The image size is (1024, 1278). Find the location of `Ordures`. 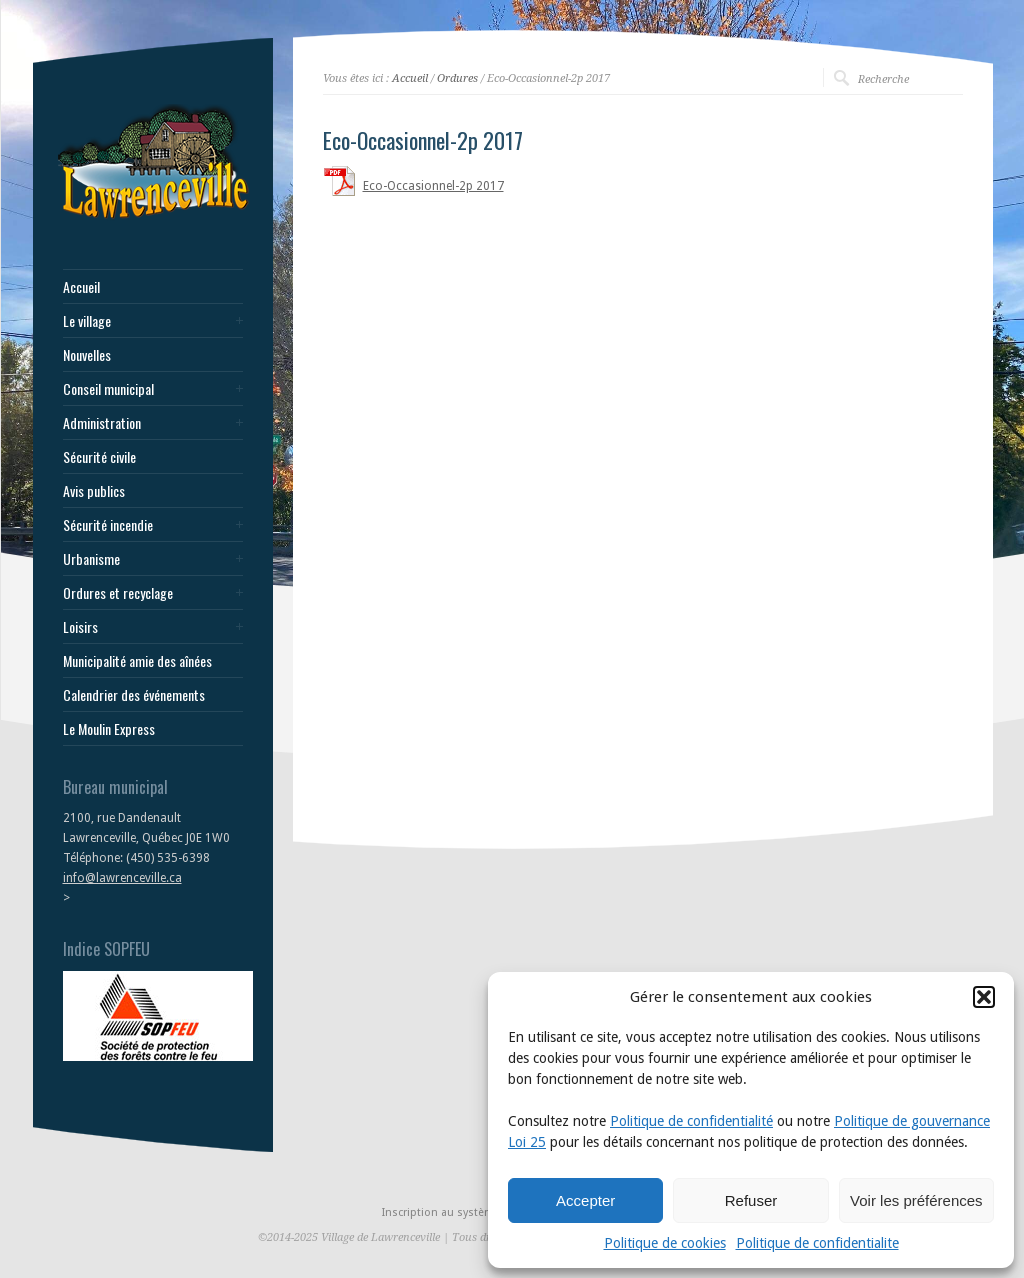

Ordures is located at coordinates (457, 78).